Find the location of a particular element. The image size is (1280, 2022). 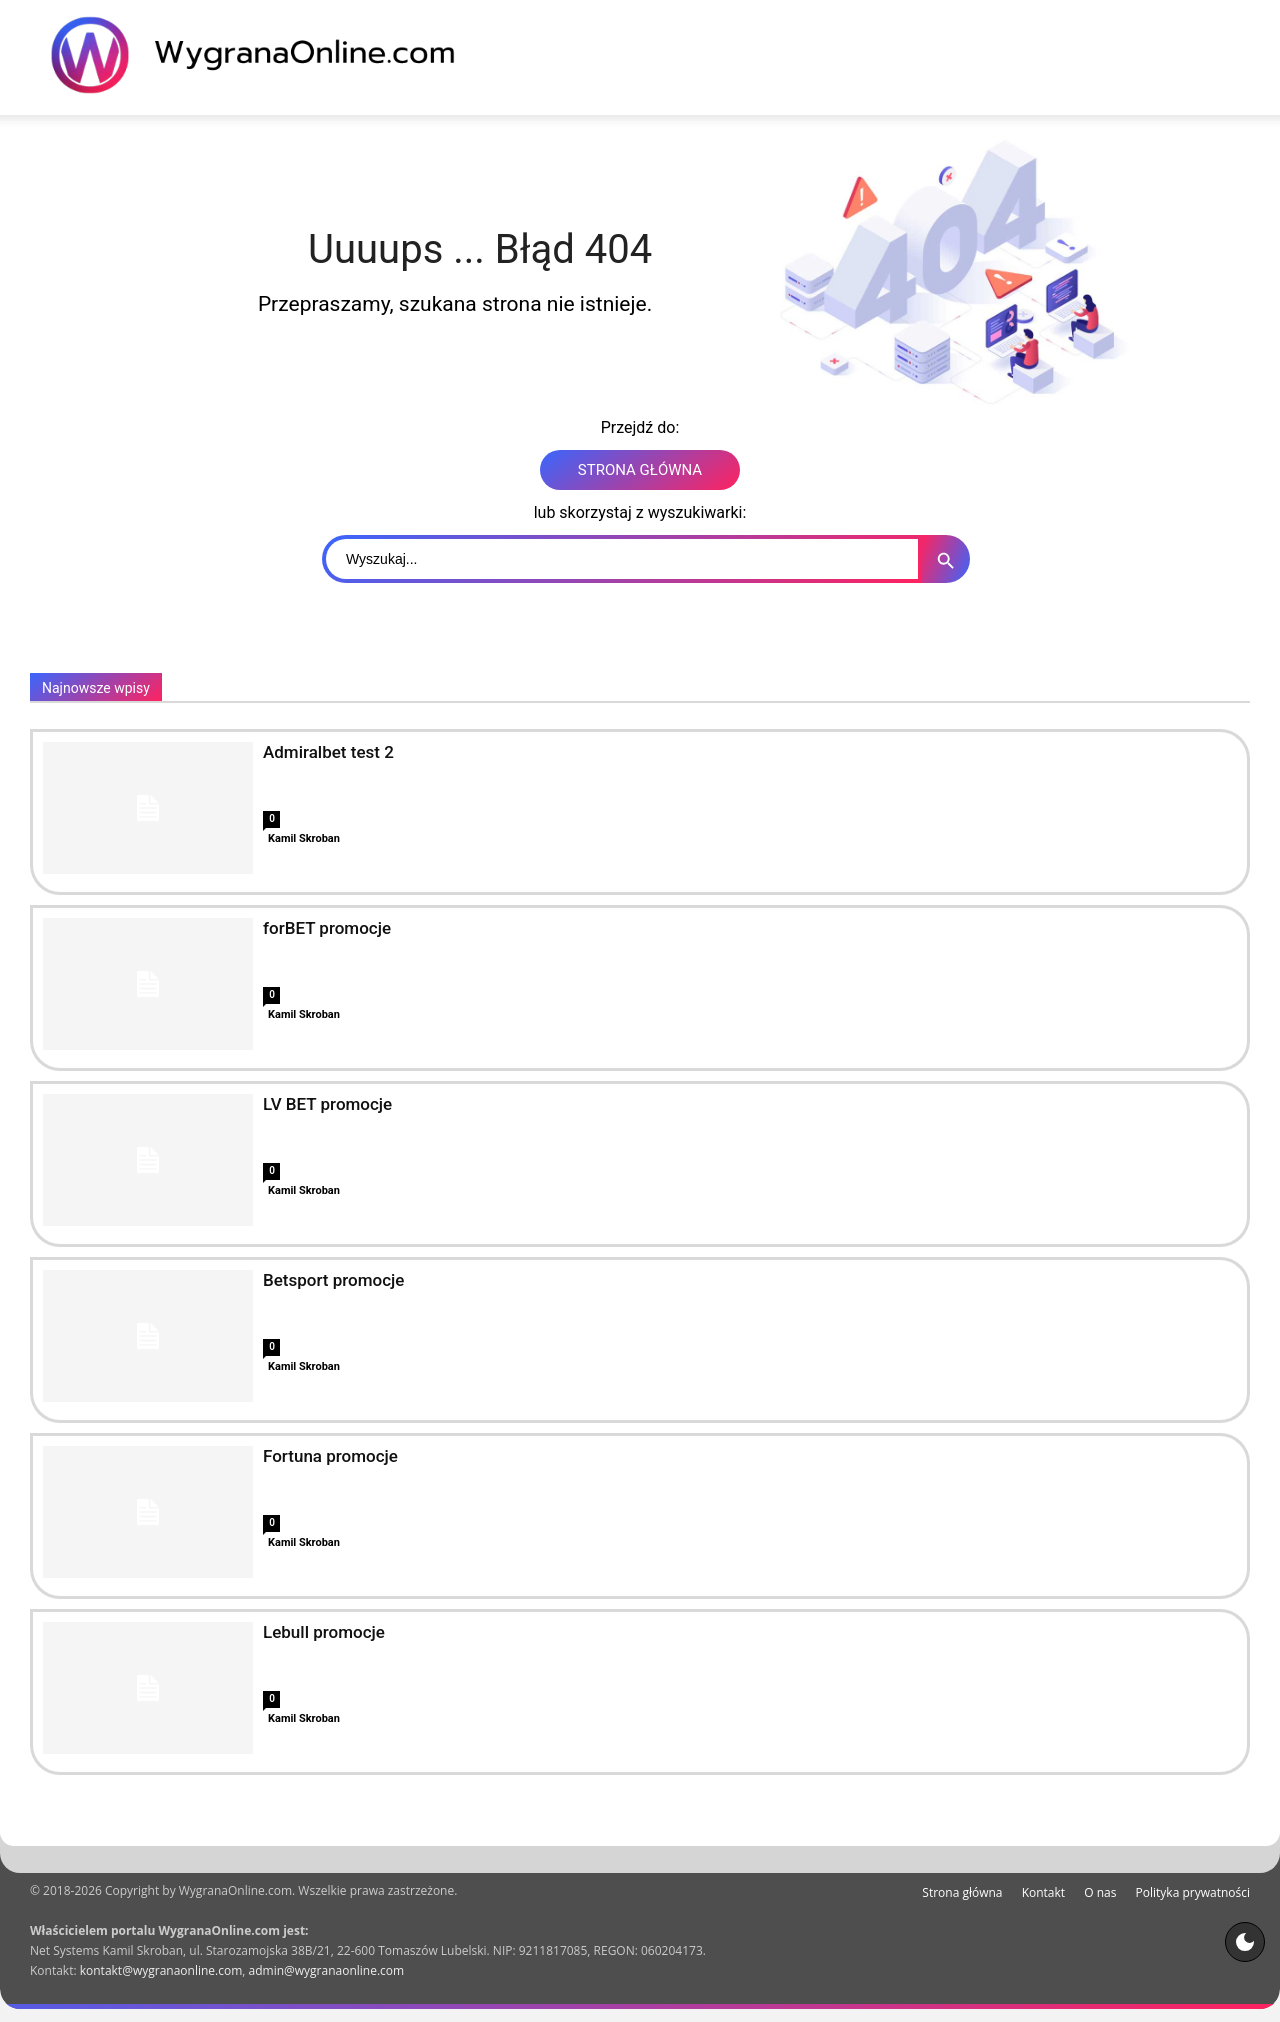

Lebull promocje is located at coordinates (324, 1632).